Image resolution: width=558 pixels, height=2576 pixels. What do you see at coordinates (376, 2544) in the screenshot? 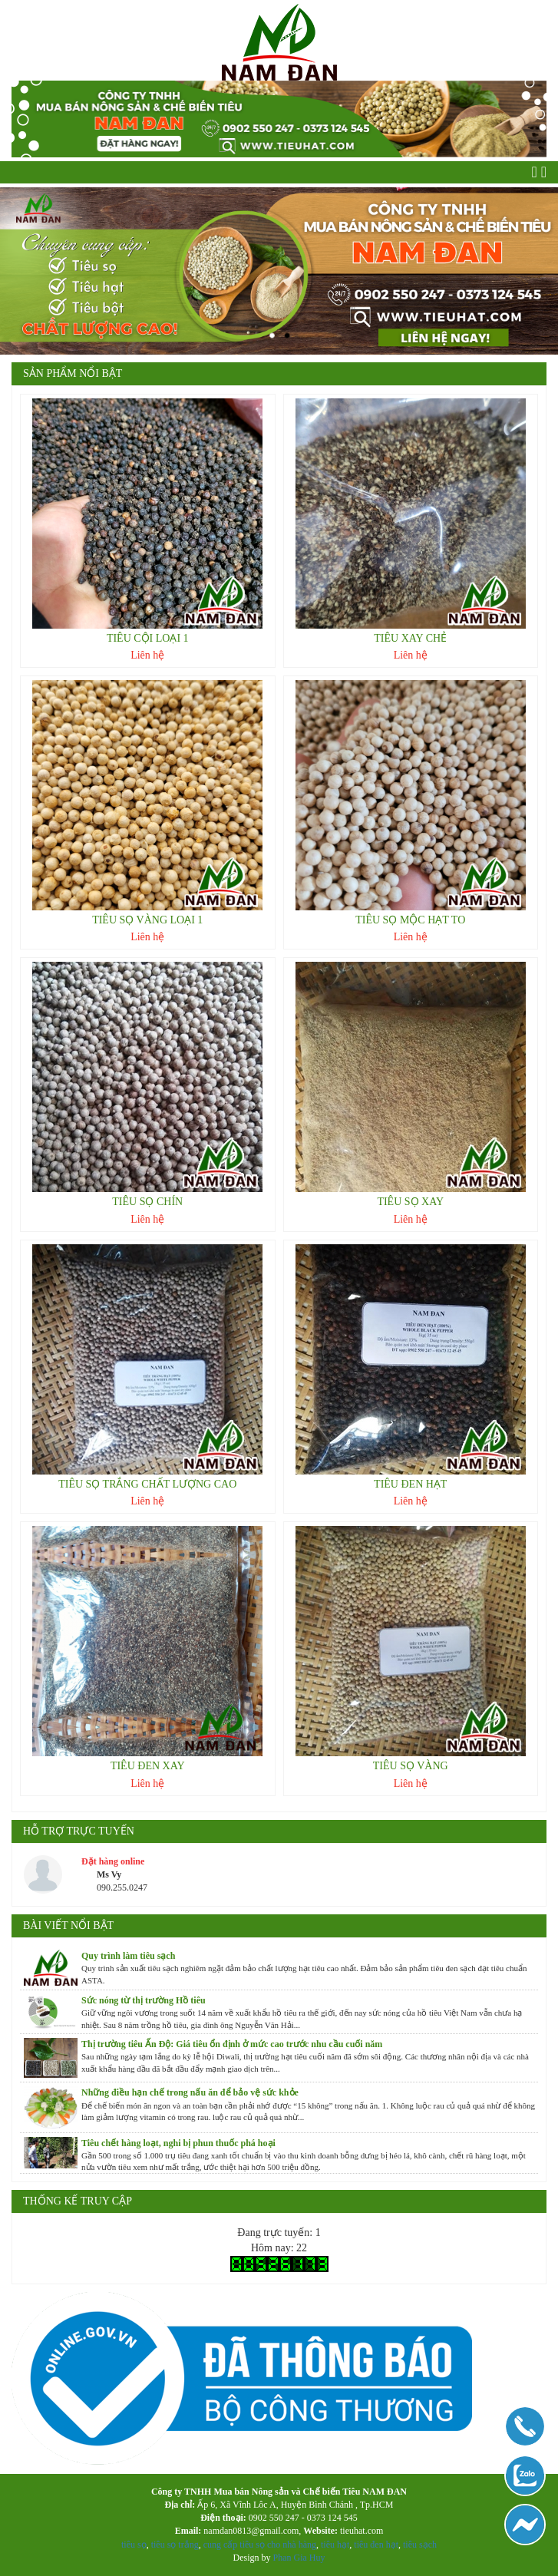
I see `tiêu đen hạt` at bounding box center [376, 2544].